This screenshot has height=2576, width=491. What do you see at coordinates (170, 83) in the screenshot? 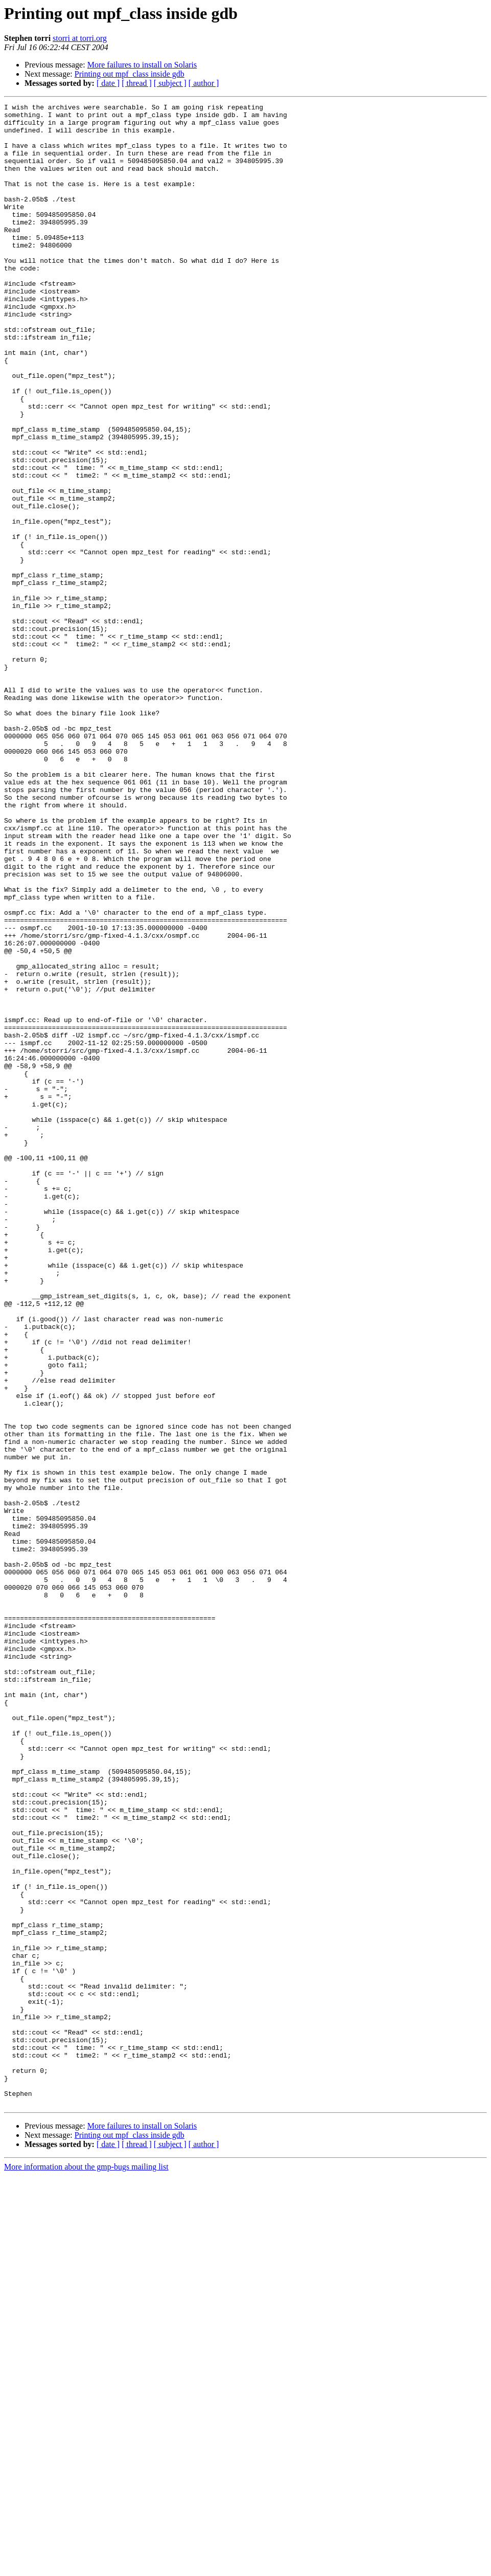
I see `[ subject ]` at bounding box center [170, 83].